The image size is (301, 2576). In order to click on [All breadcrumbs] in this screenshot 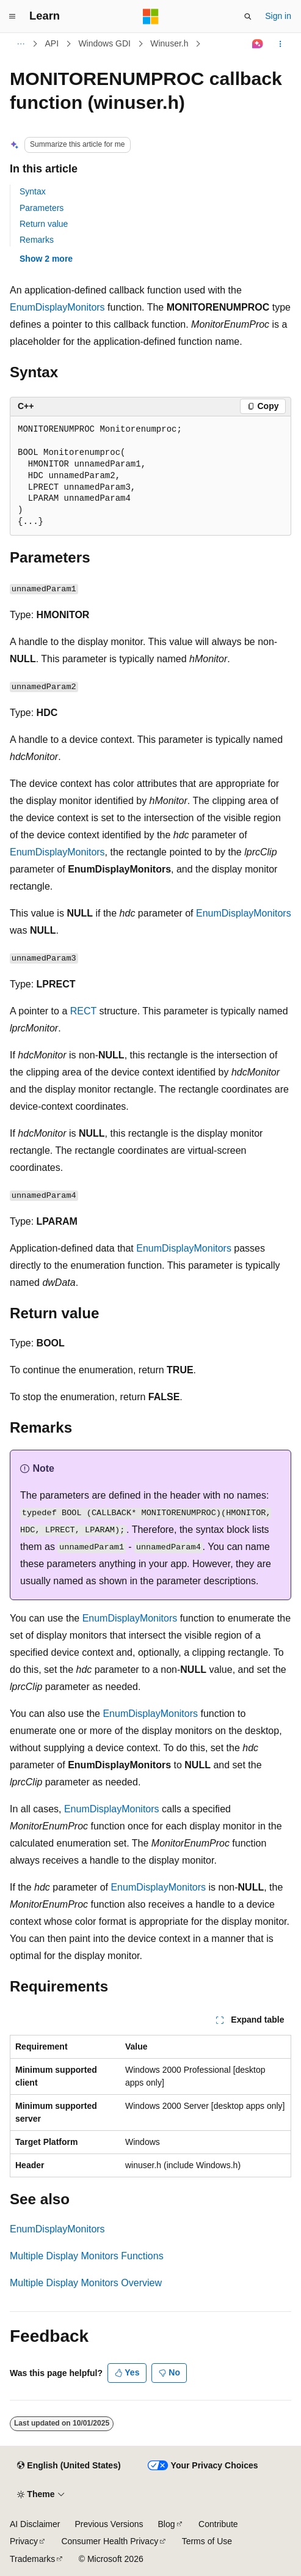, I will do `click(20, 44)`.